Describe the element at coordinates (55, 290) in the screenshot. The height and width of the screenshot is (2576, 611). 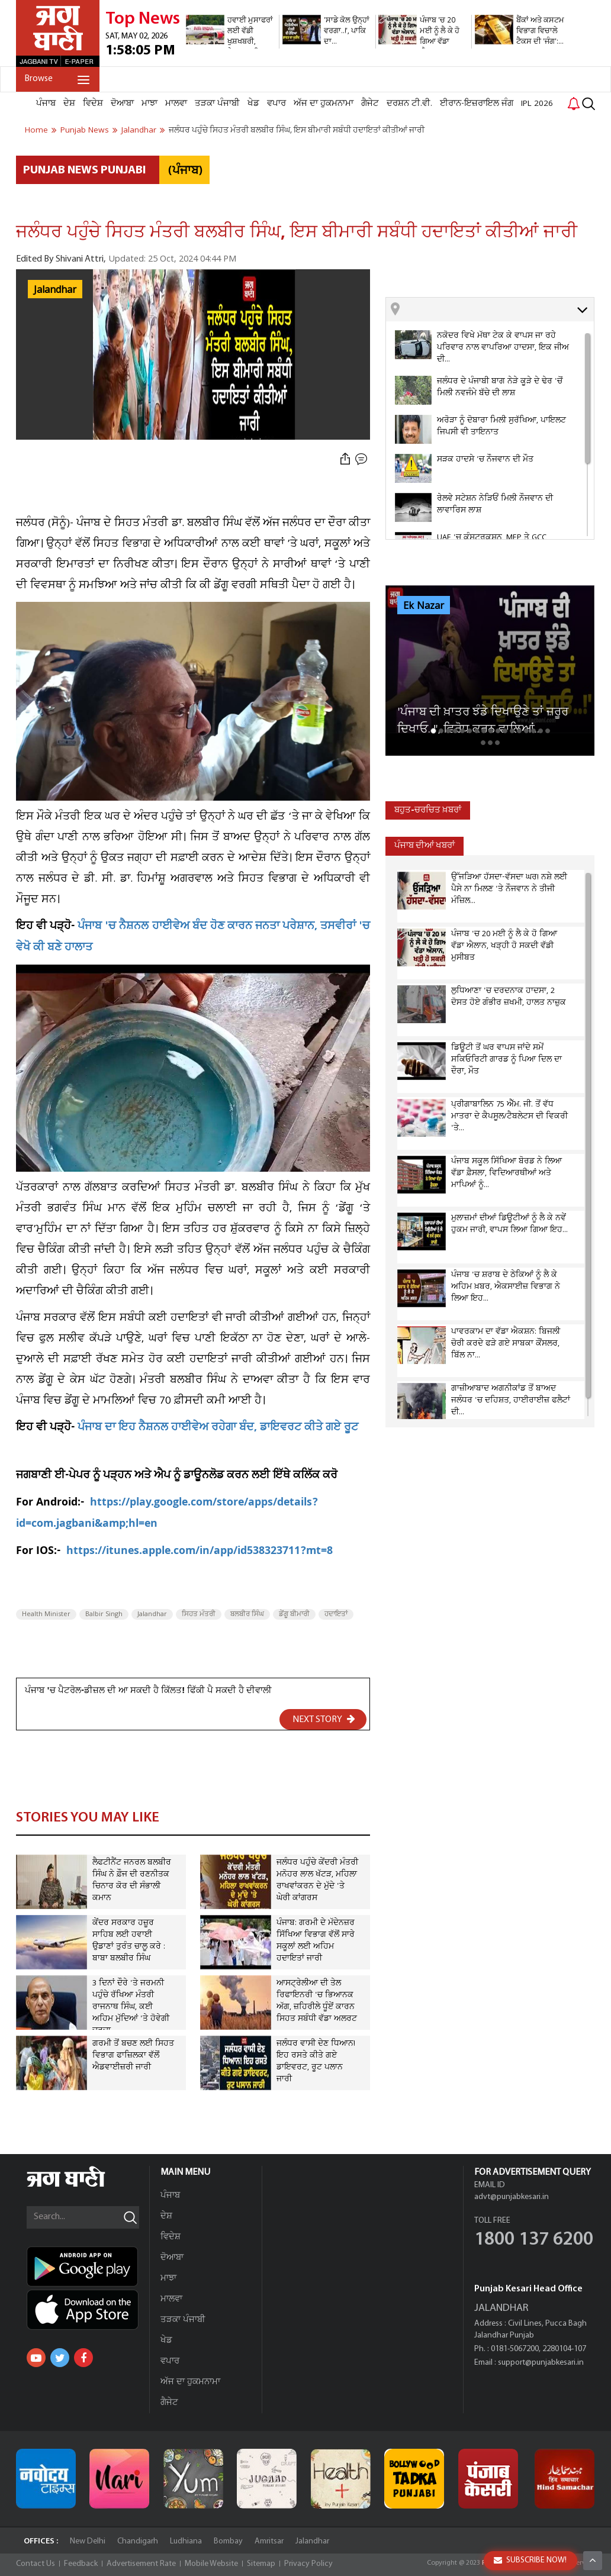
I see `Jalandhar` at that location.